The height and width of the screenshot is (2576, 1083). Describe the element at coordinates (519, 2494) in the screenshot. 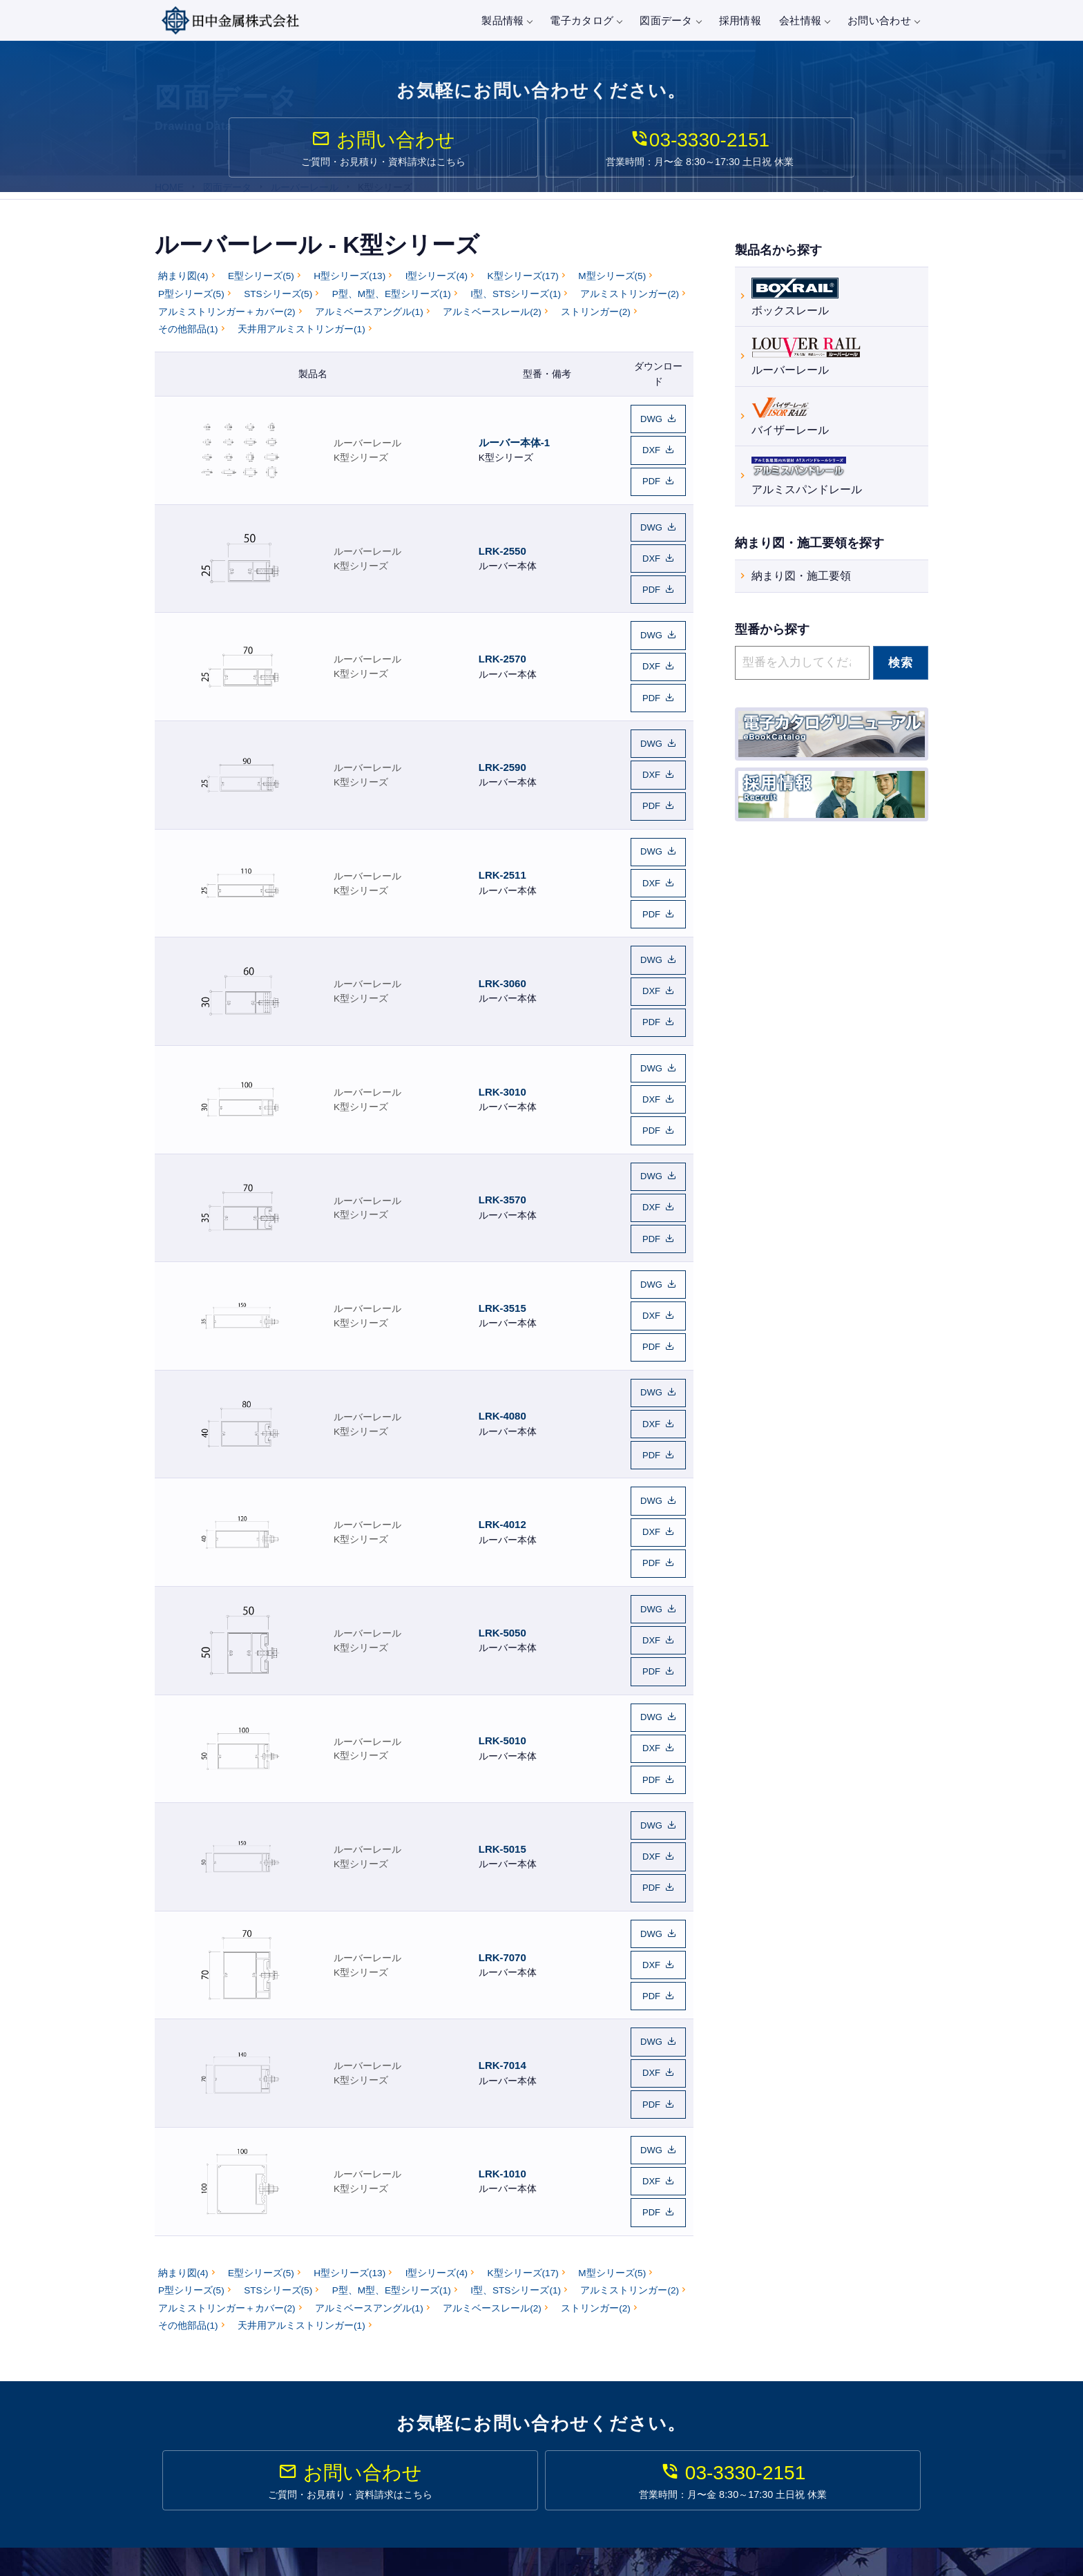

I see `製作金物・金属工事` at that location.